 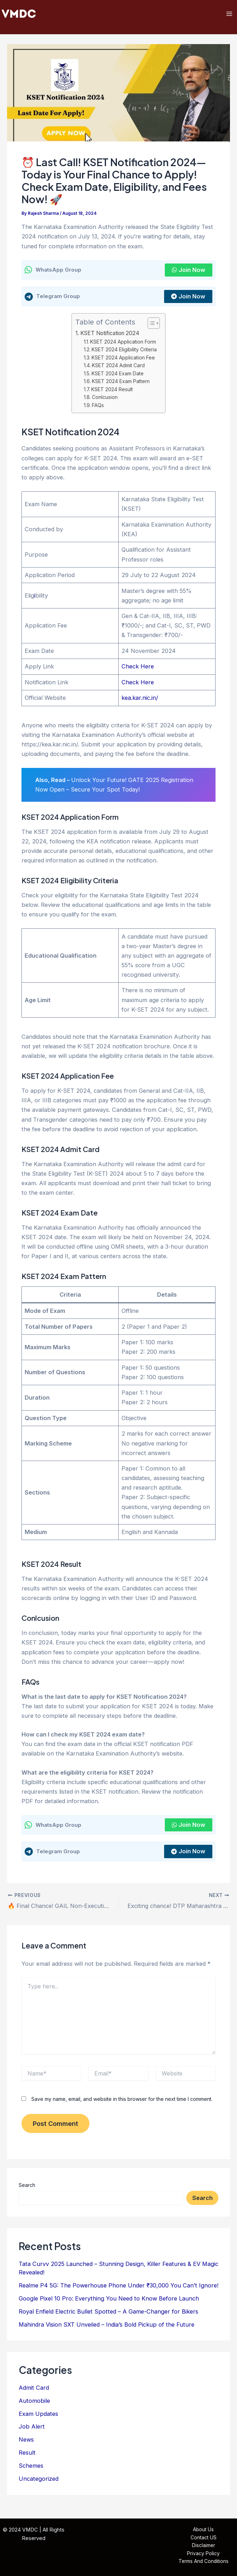 What do you see at coordinates (203, 2530) in the screenshot?
I see `About Us` at bounding box center [203, 2530].